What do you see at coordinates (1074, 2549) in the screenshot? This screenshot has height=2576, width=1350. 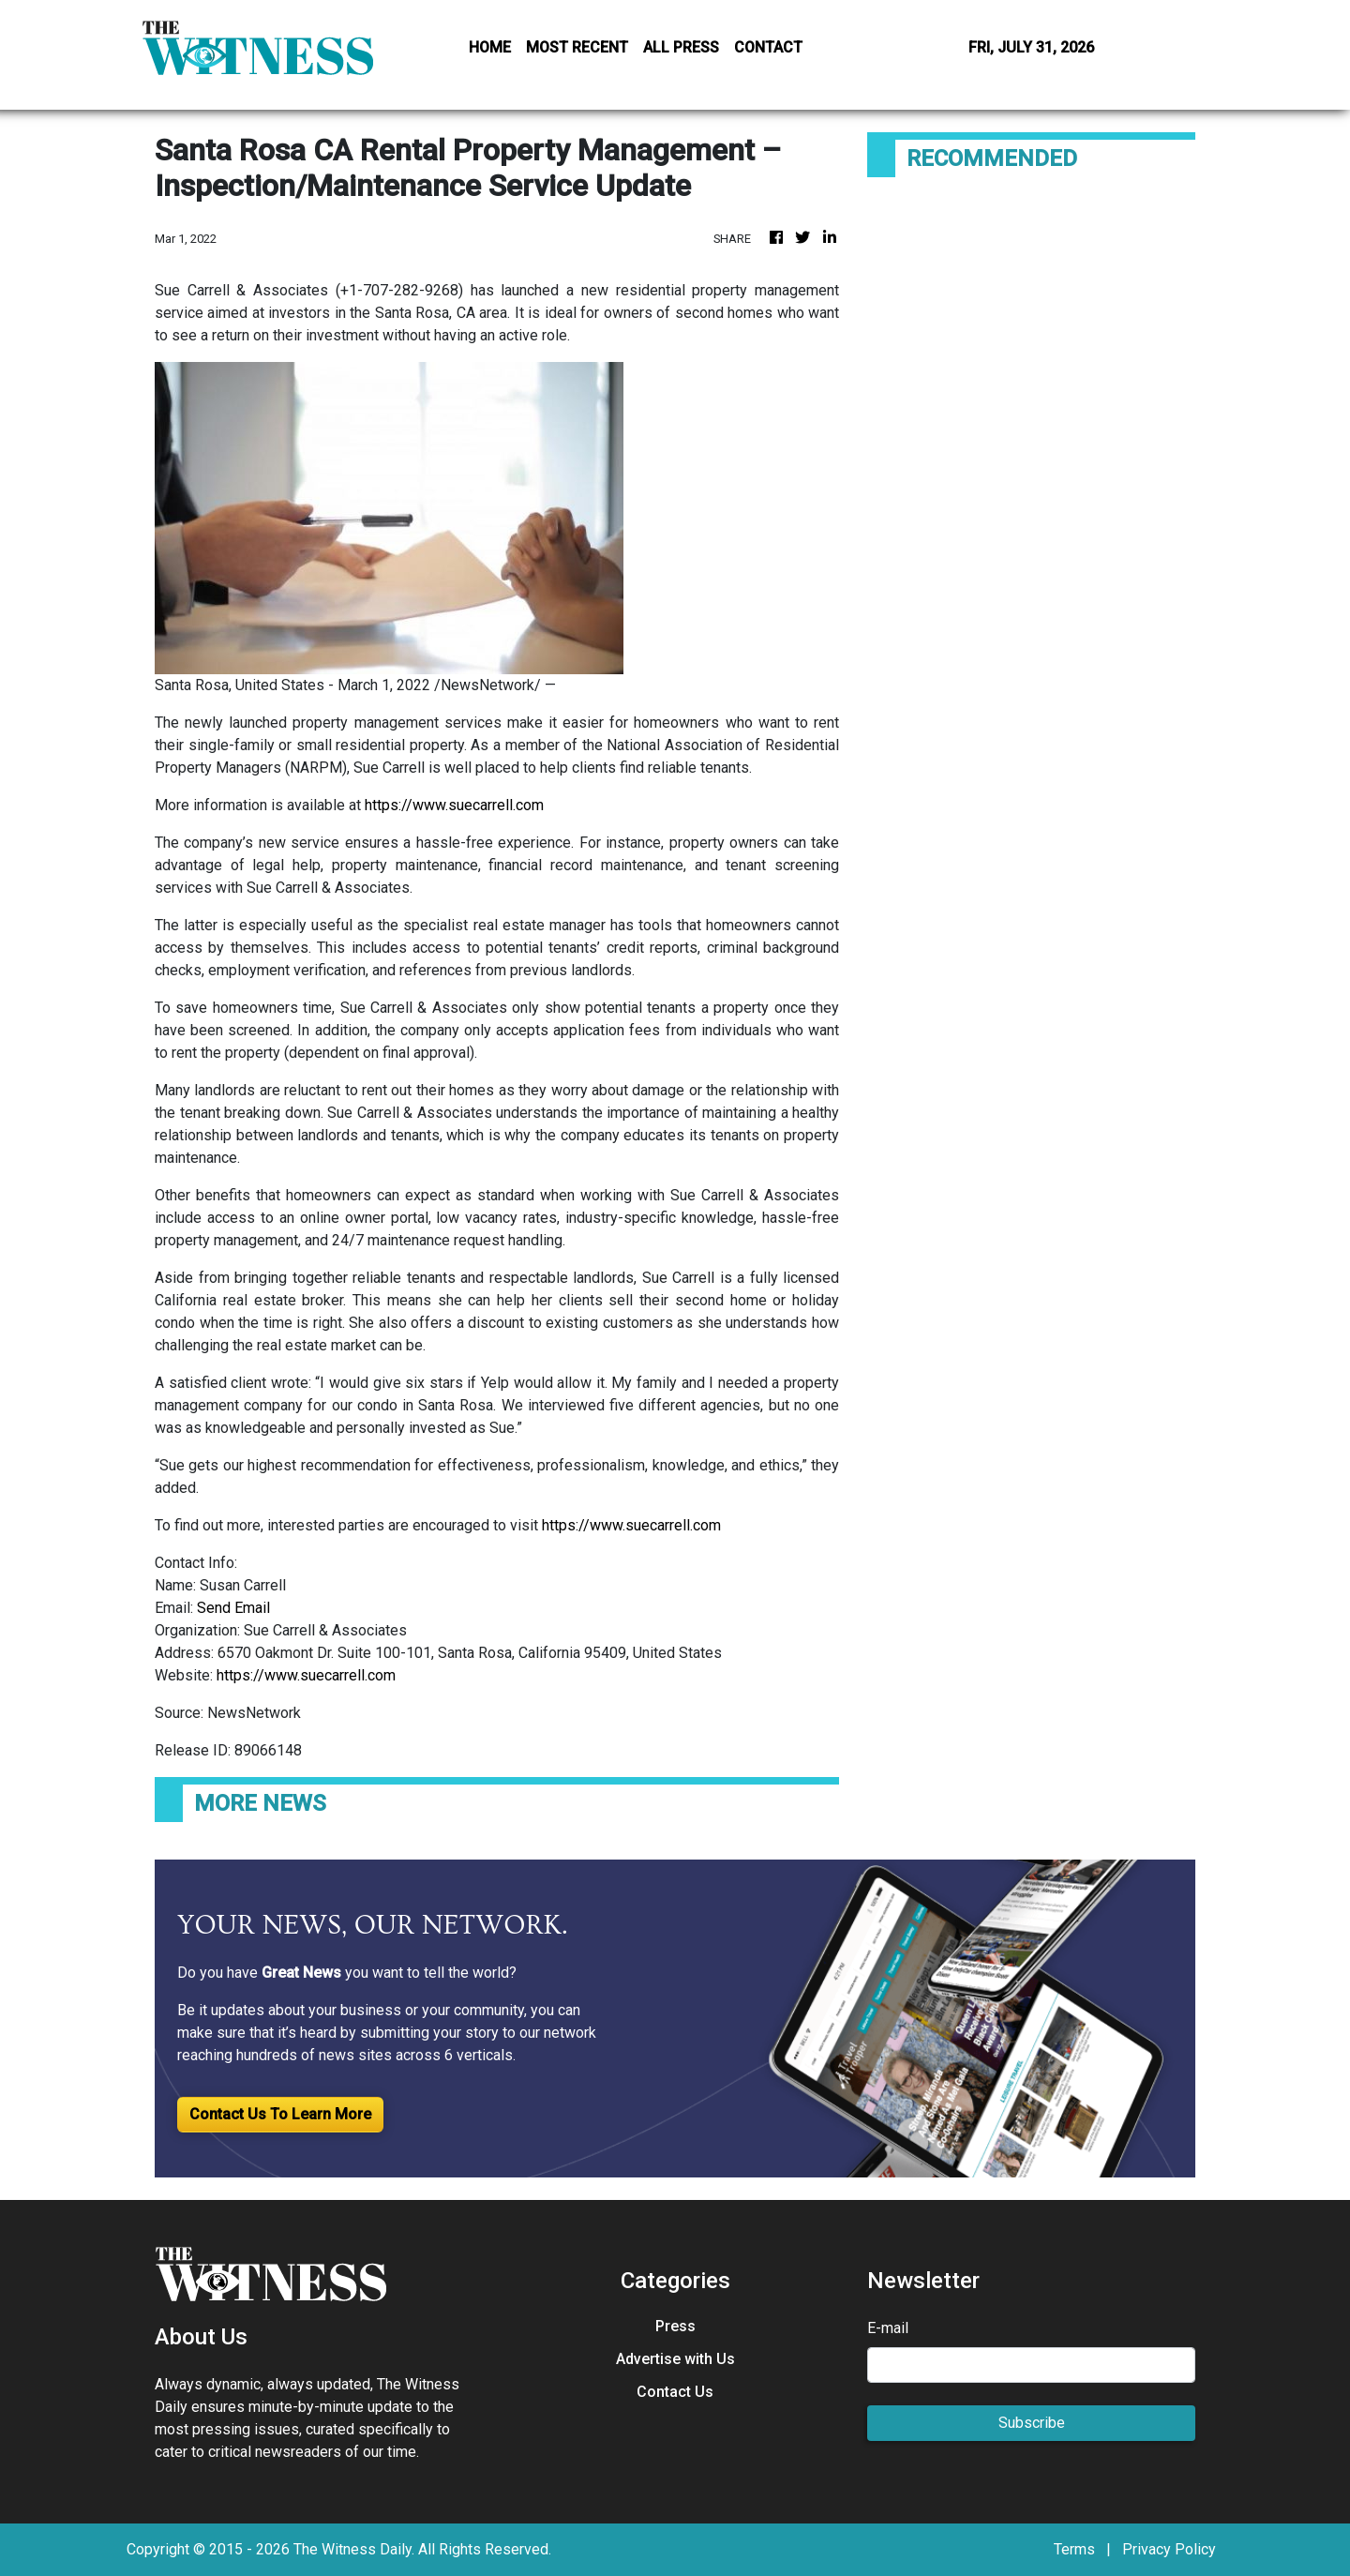 I see `Terms` at bounding box center [1074, 2549].